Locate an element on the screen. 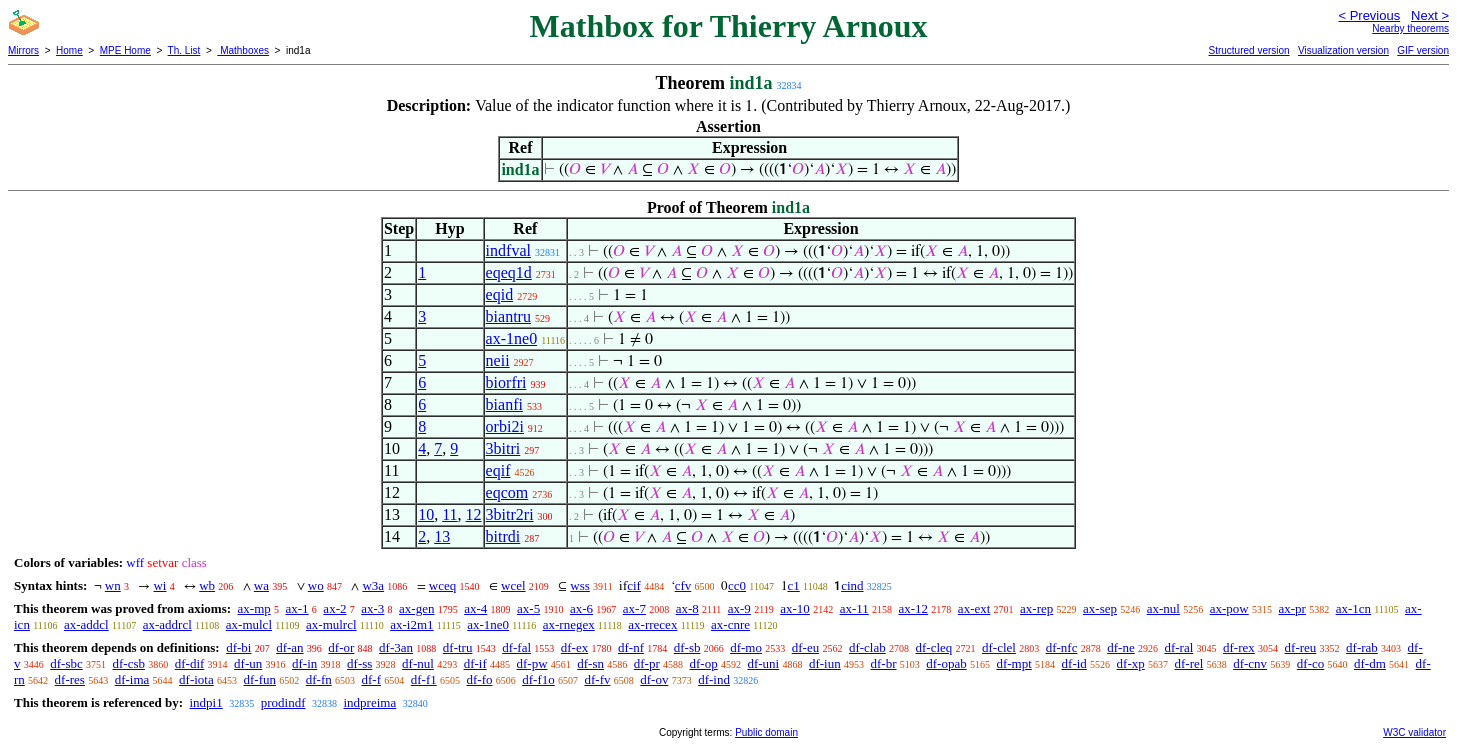 The height and width of the screenshot is (749, 1457). wss is located at coordinates (580, 585).